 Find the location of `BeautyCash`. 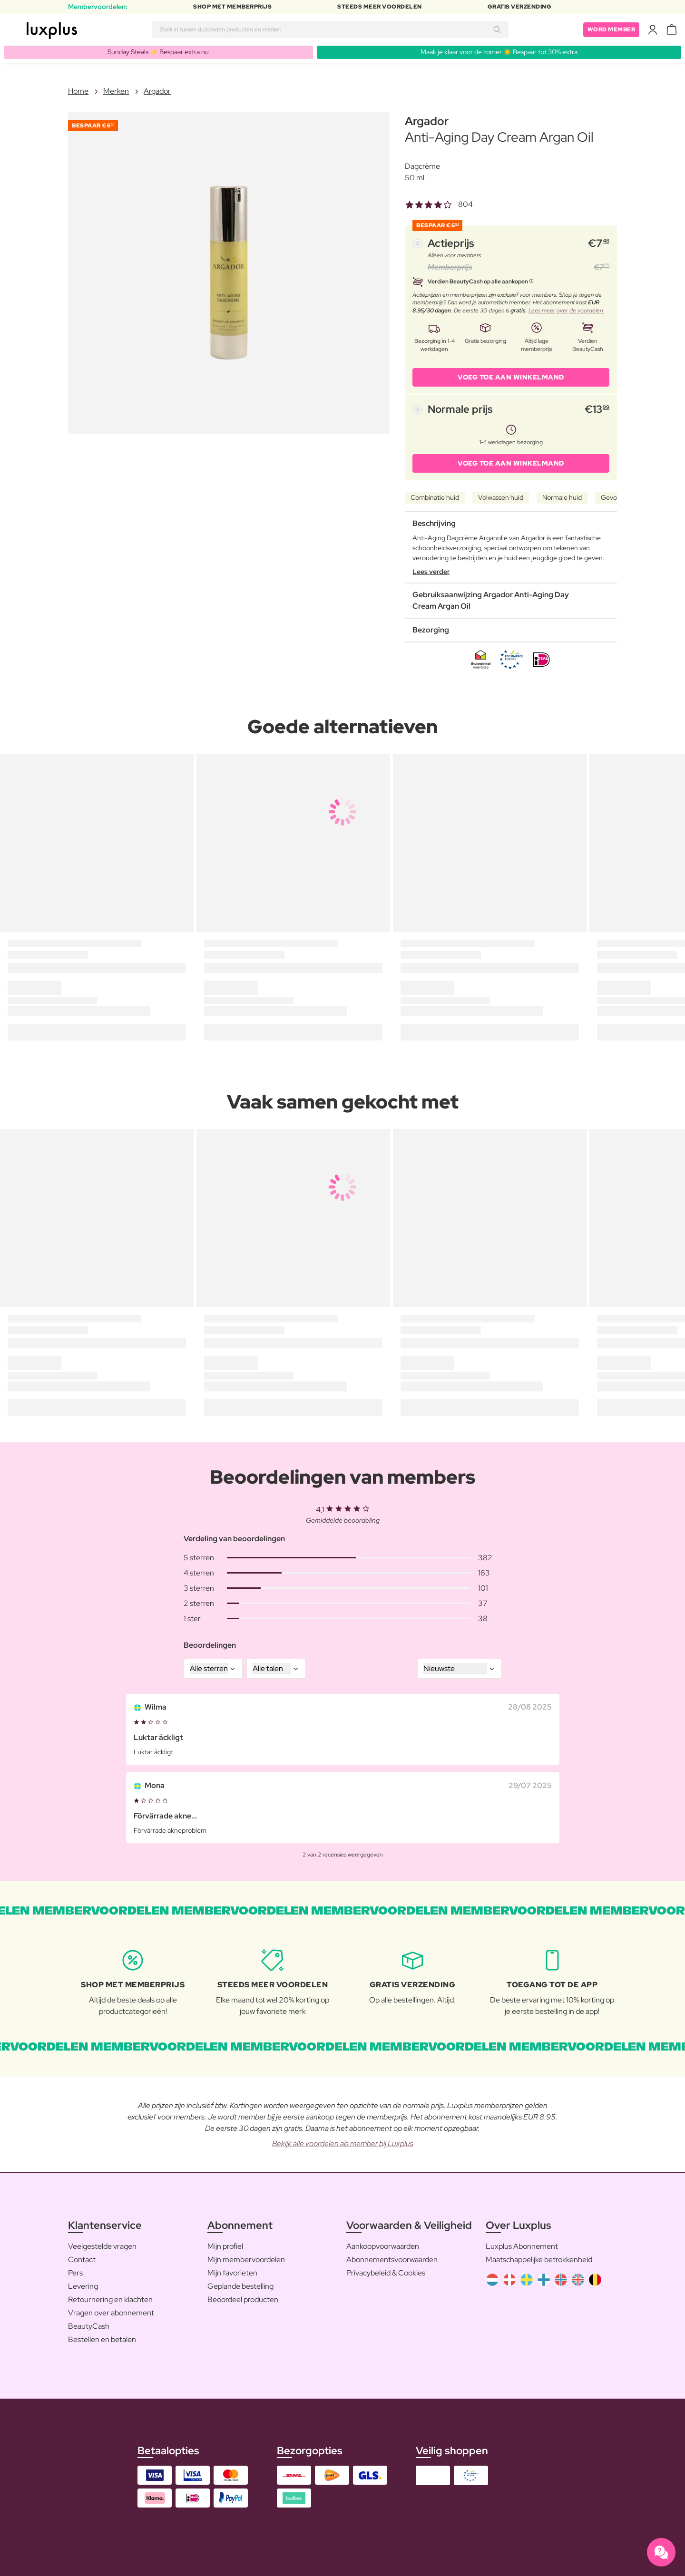

BeautyCash is located at coordinates (88, 2326).